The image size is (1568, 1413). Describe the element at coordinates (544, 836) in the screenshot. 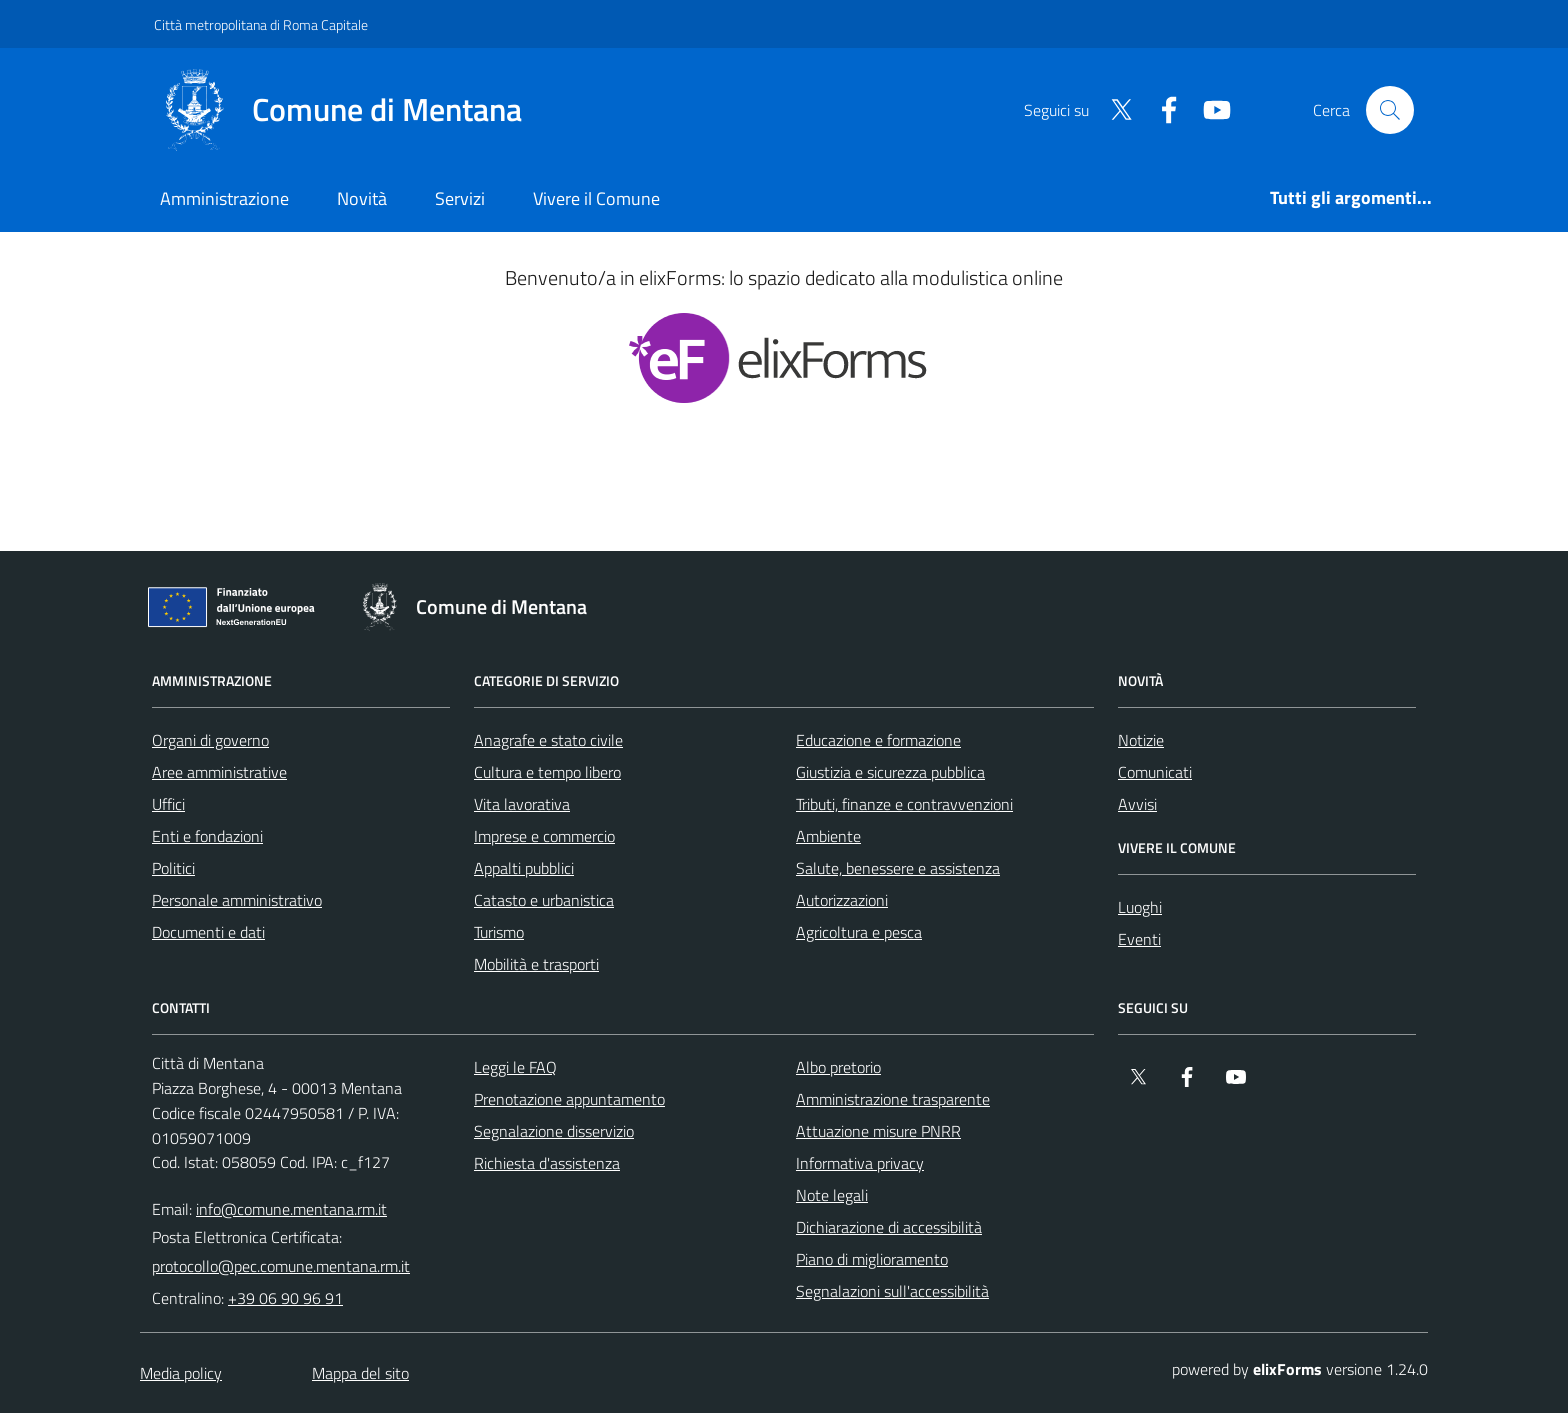

I see `Imprese e commercio` at that location.